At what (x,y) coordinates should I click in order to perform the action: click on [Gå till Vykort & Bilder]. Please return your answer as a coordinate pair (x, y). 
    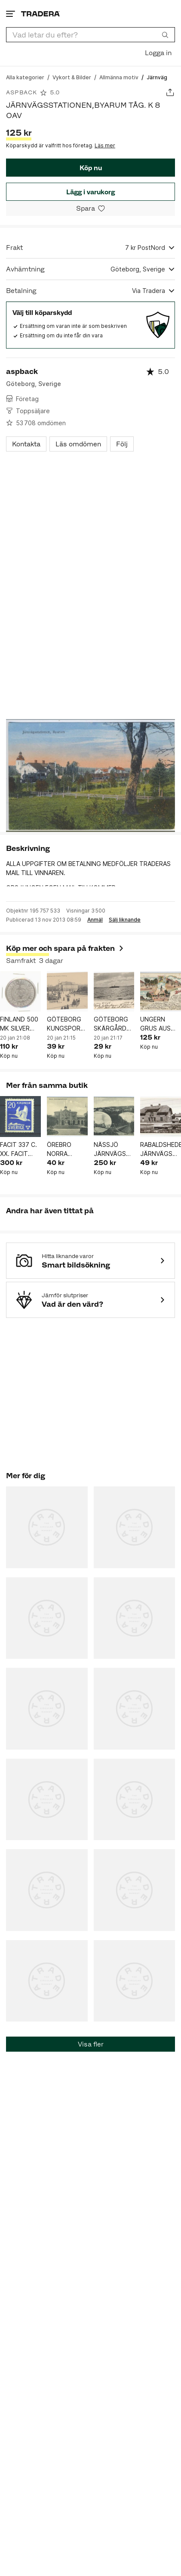
    Looking at the image, I should click on (71, 77).